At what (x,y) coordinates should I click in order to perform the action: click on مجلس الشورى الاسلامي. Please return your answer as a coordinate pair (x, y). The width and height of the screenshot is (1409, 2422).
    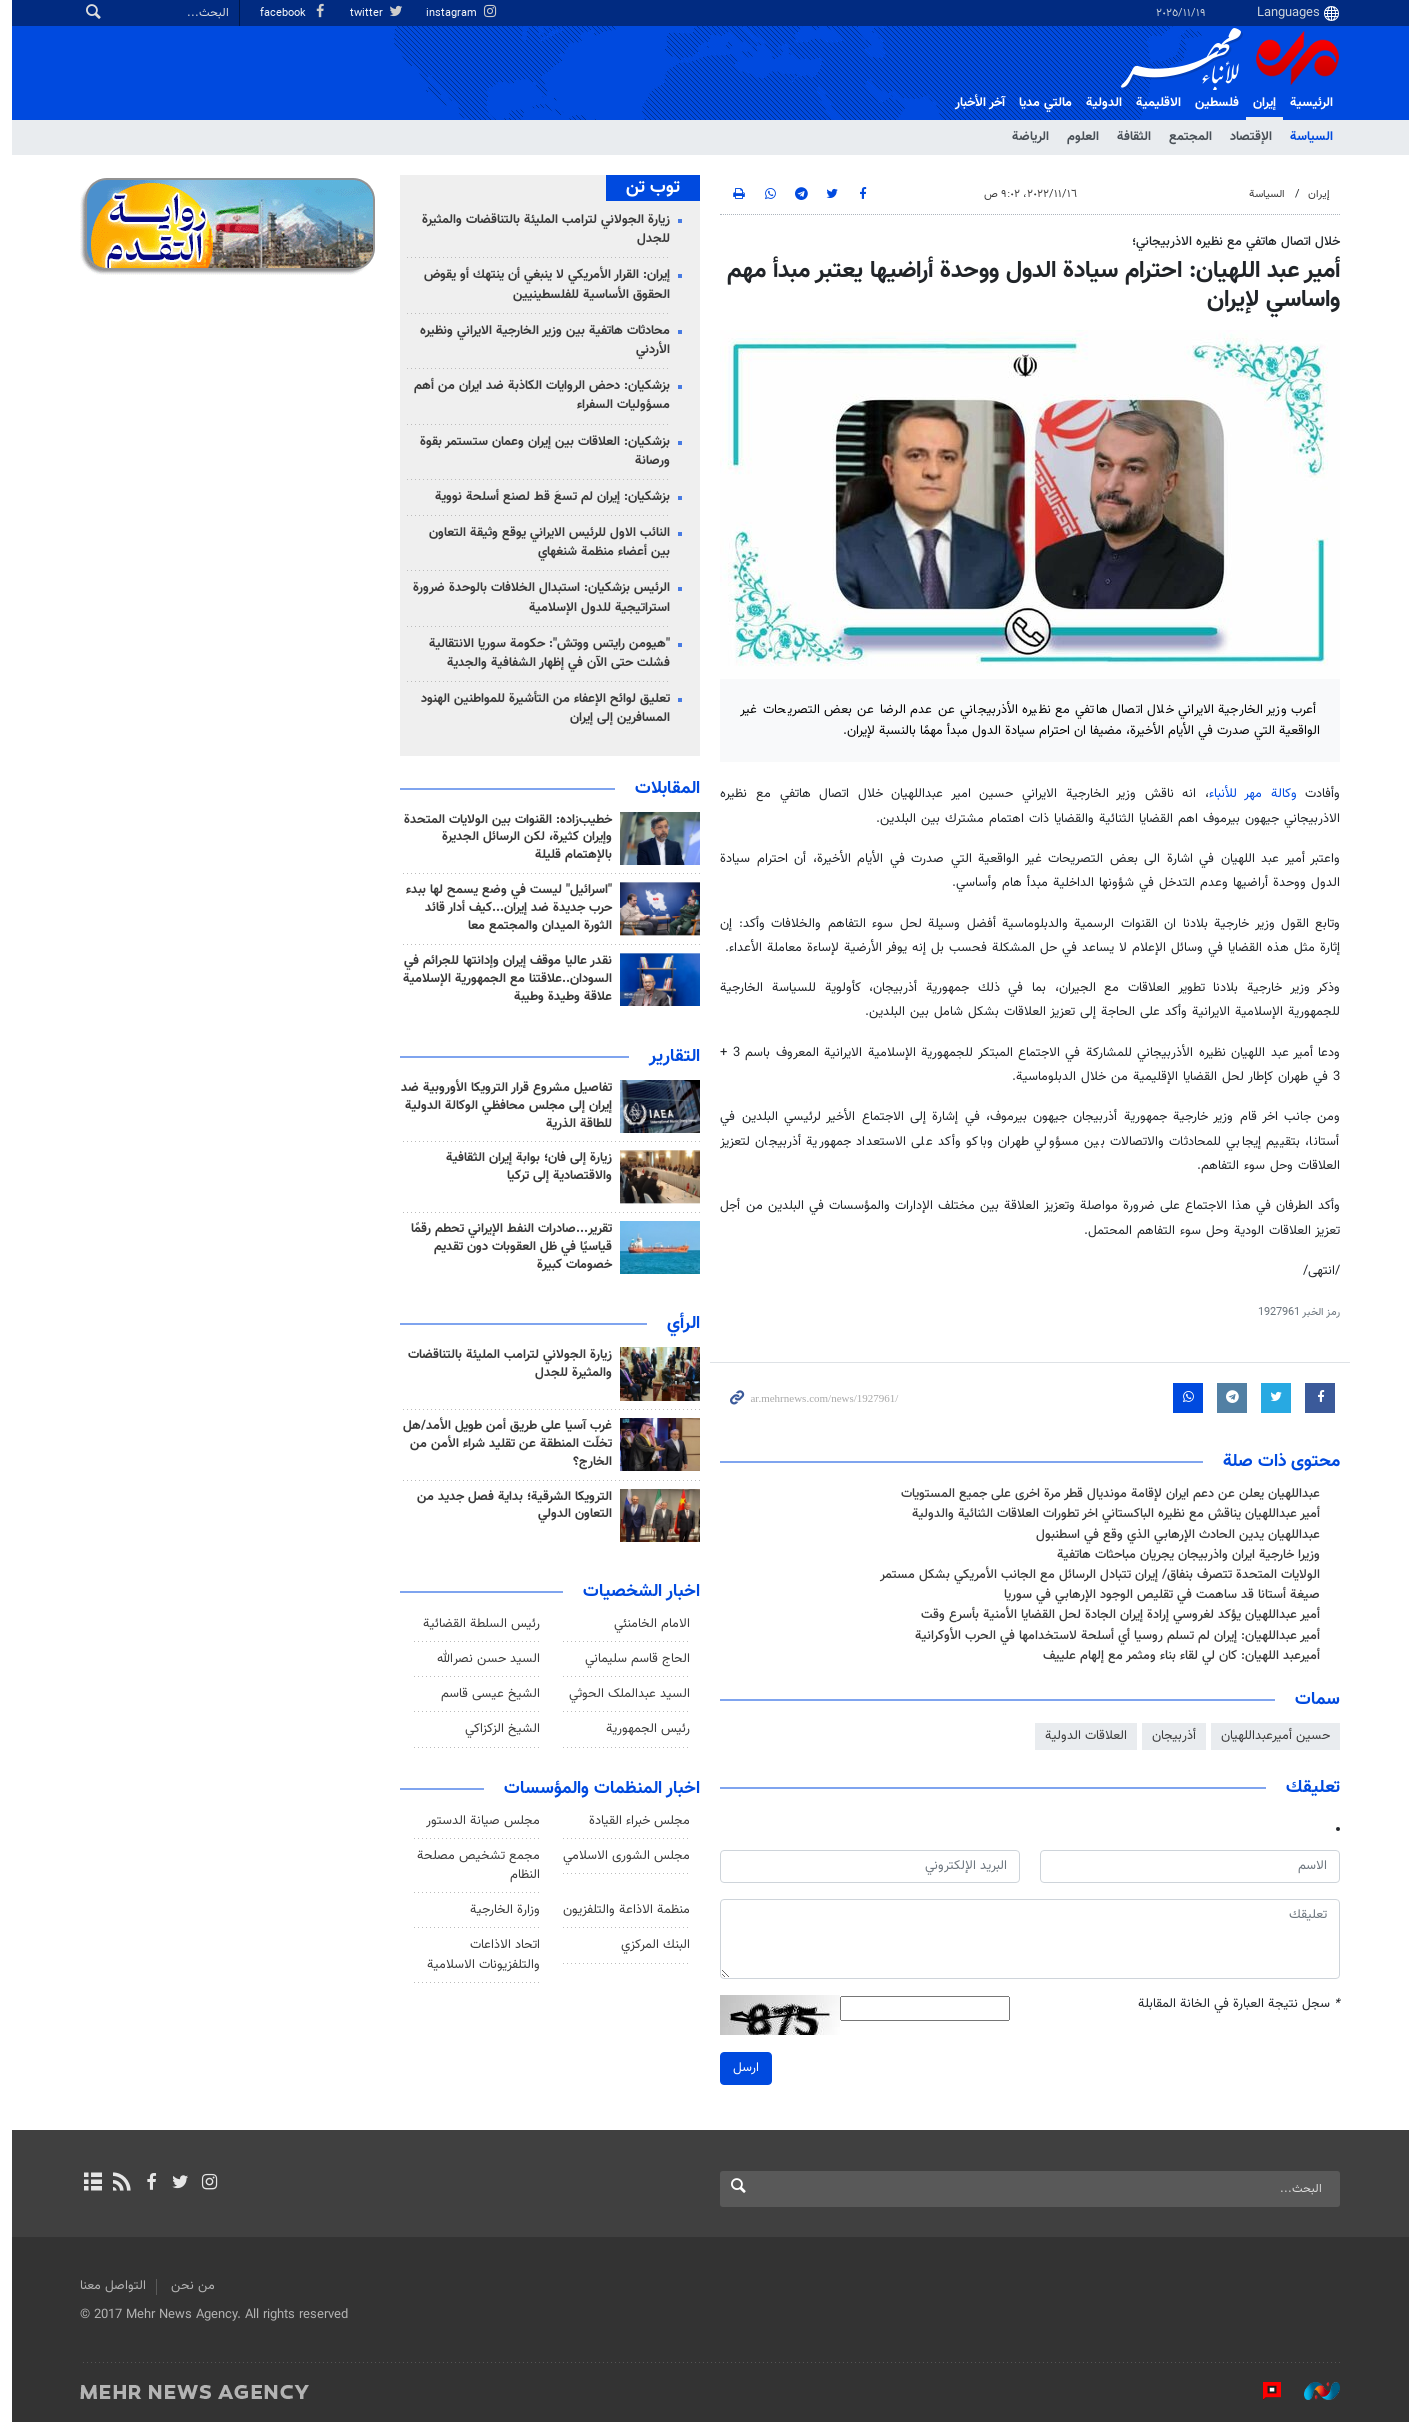
    Looking at the image, I should click on (621, 1856).